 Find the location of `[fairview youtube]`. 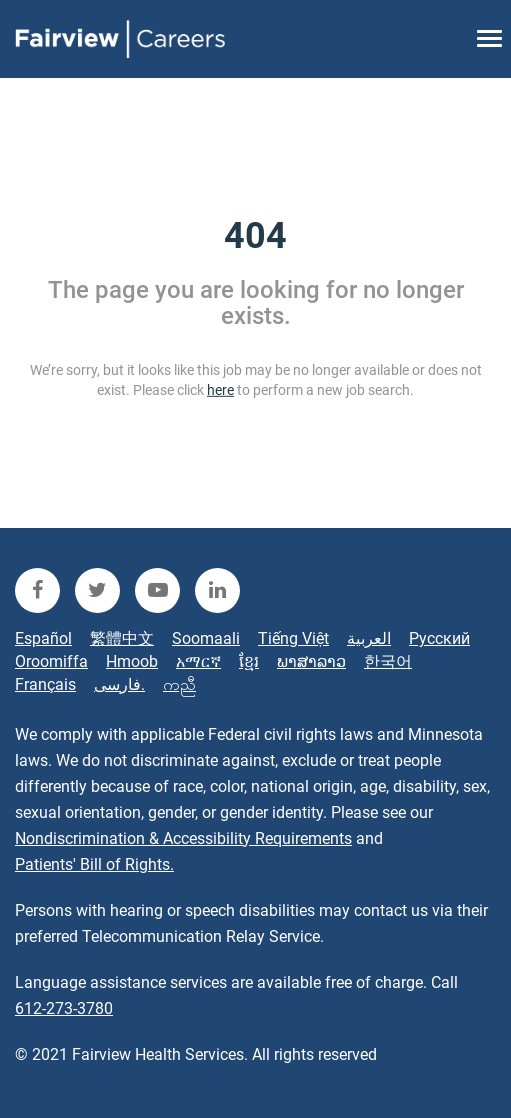

[fairview youtube] is located at coordinates (157, 590).